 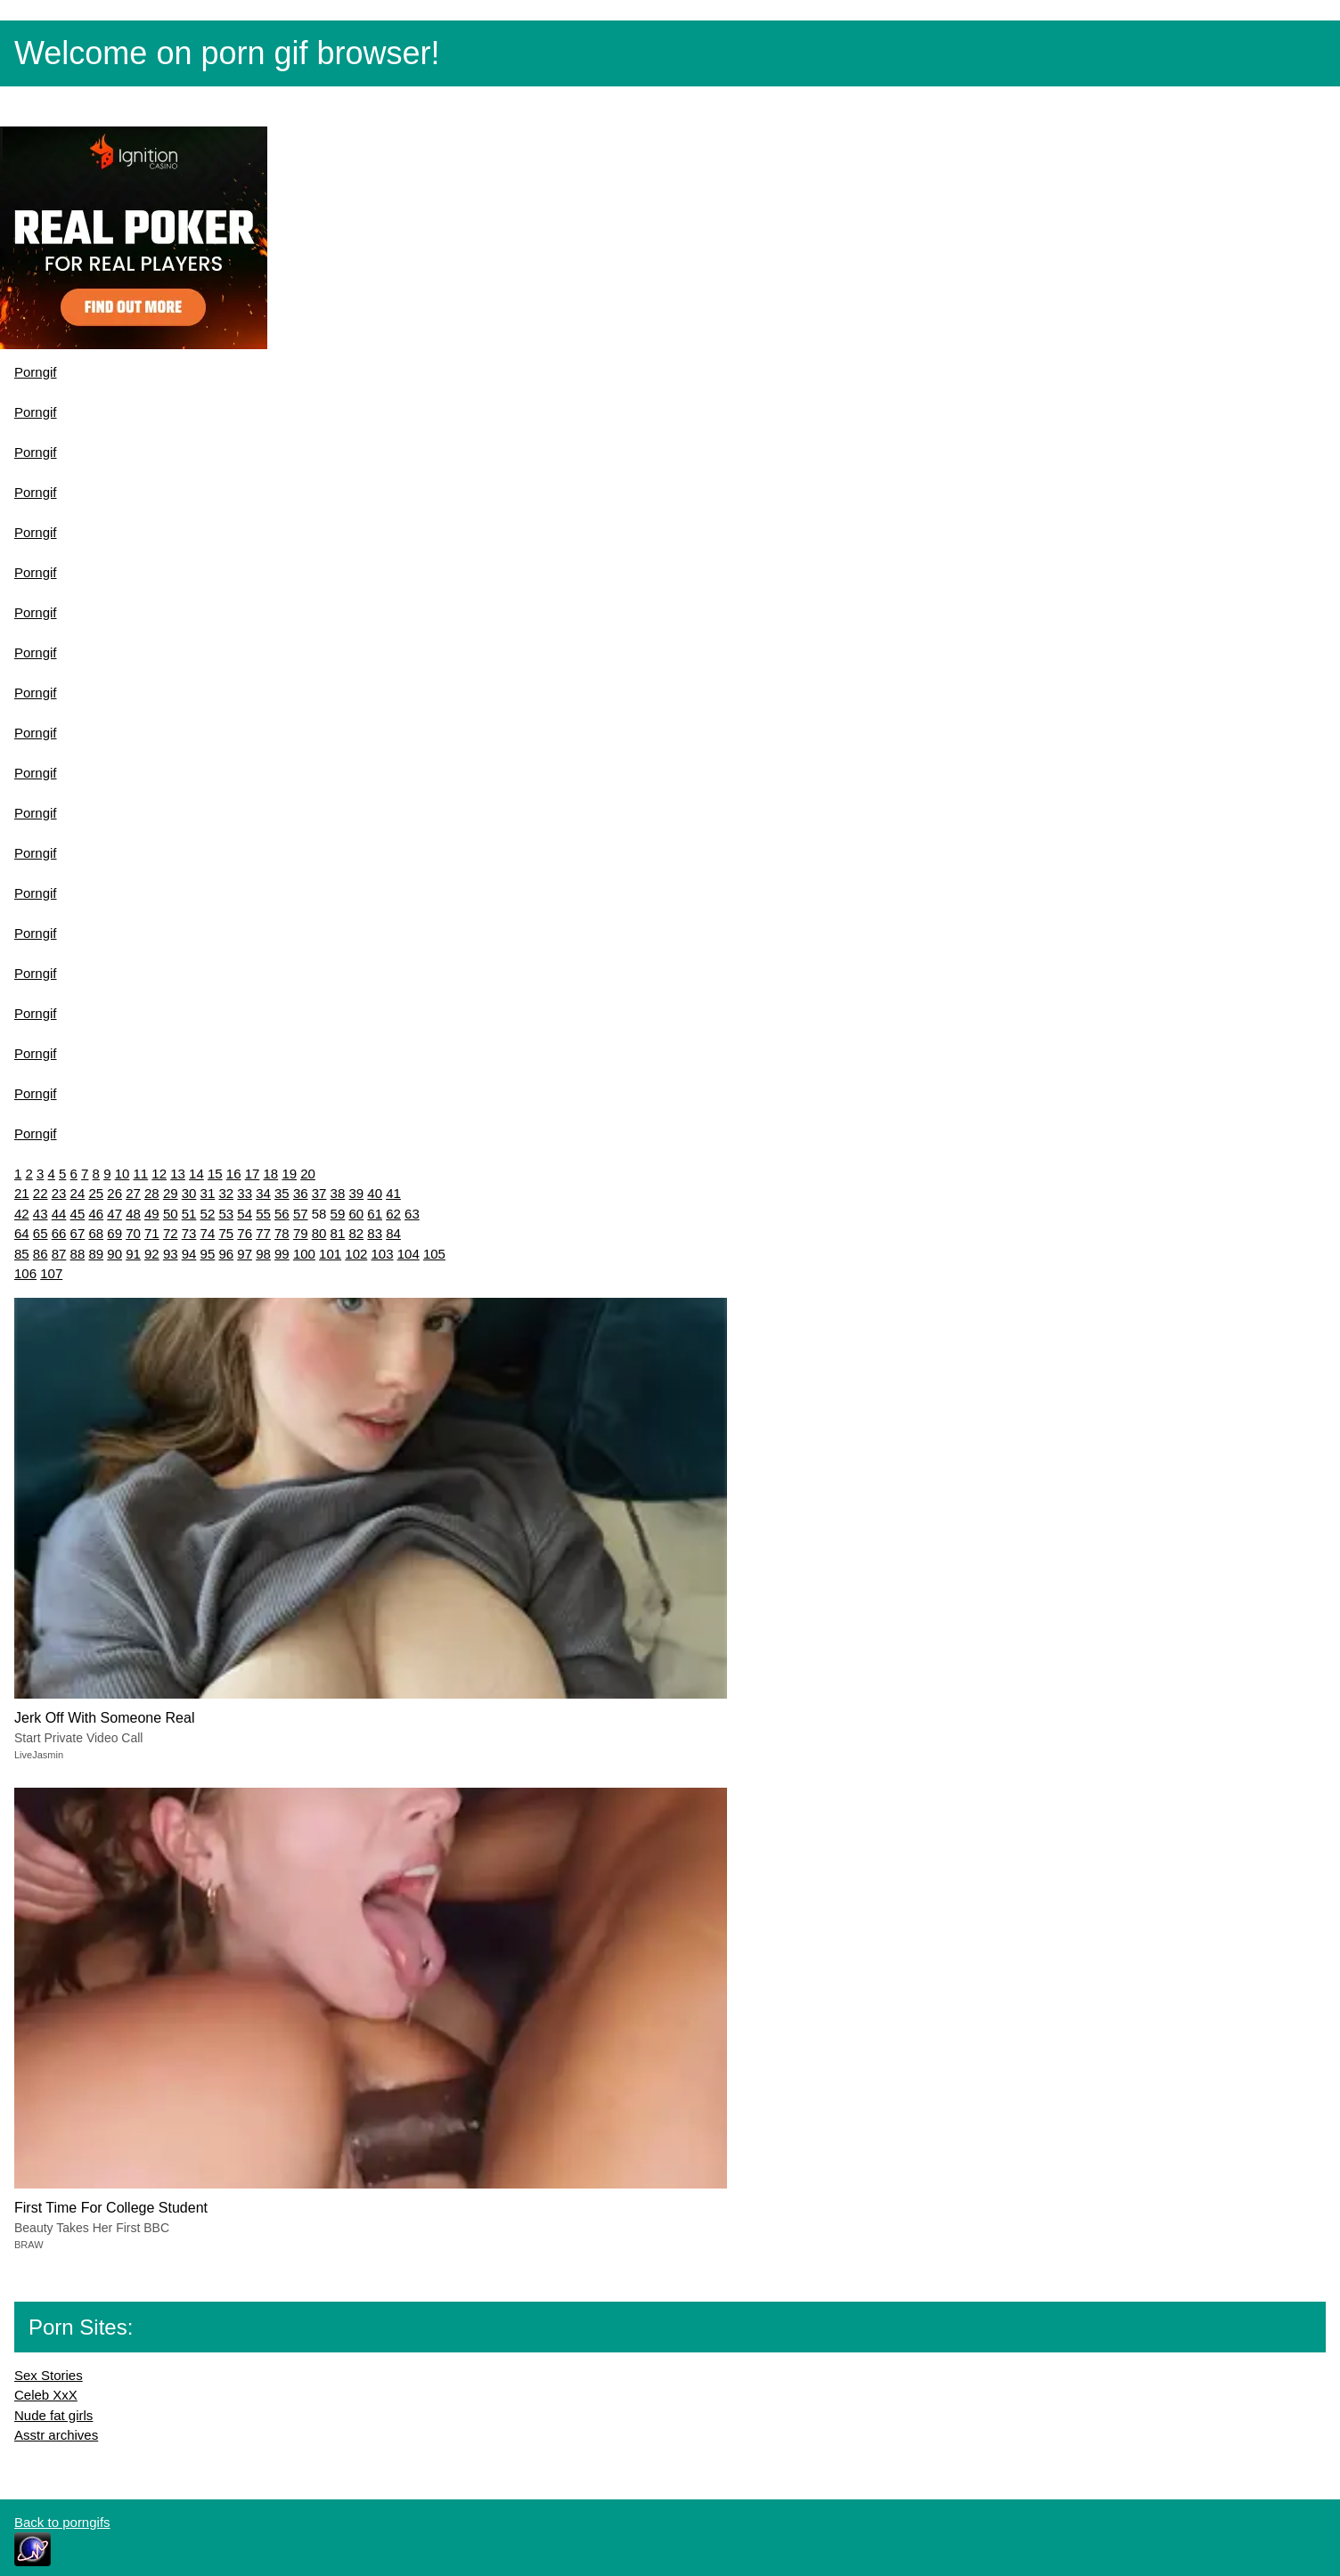 I want to click on 22, so click(x=40, y=1193).